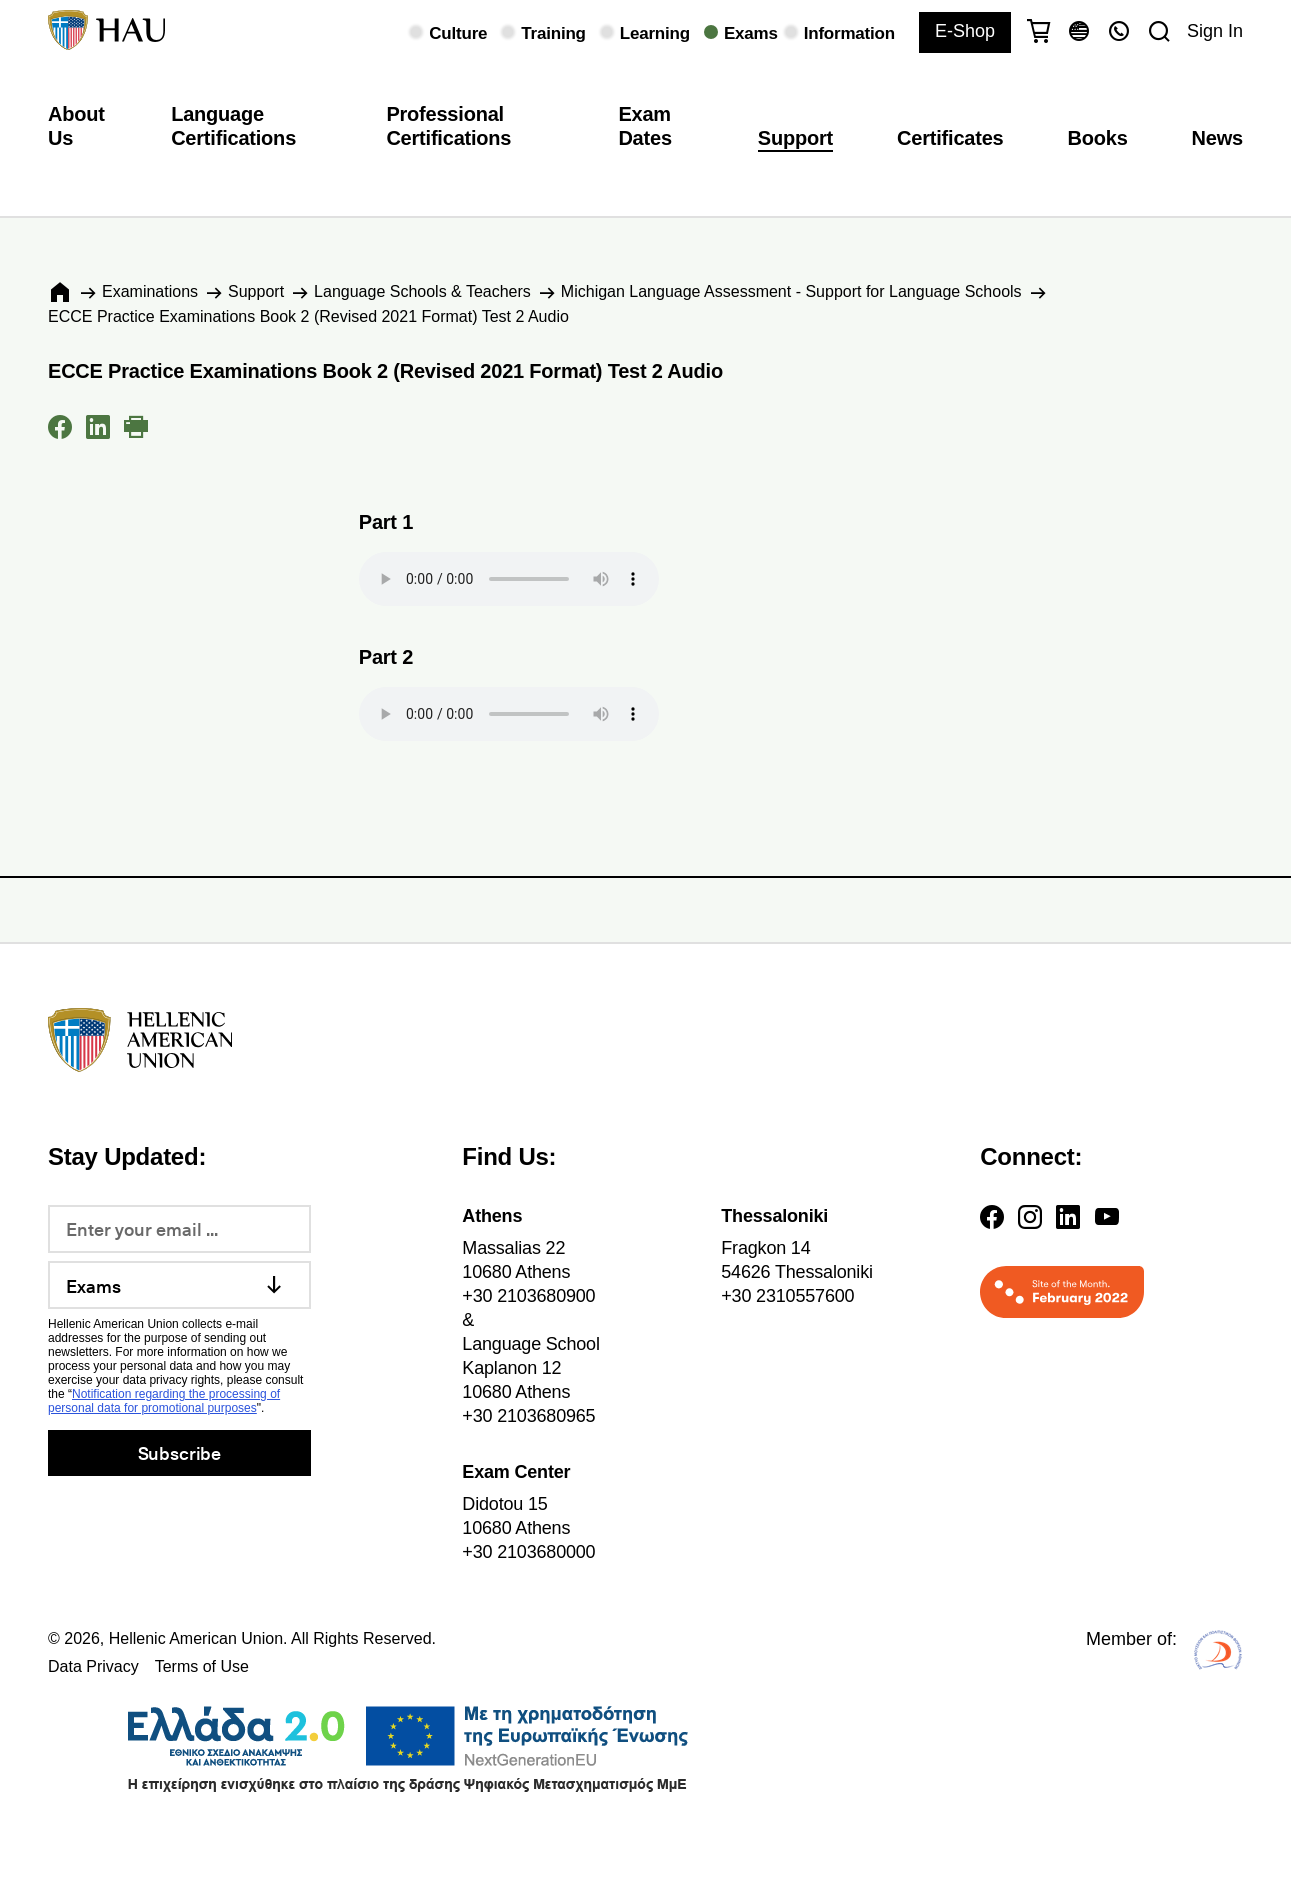 The height and width of the screenshot is (1881, 1291). What do you see at coordinates (950, 138) in the screenshot?
I see `Certificates` at bounding box center [950, 138].